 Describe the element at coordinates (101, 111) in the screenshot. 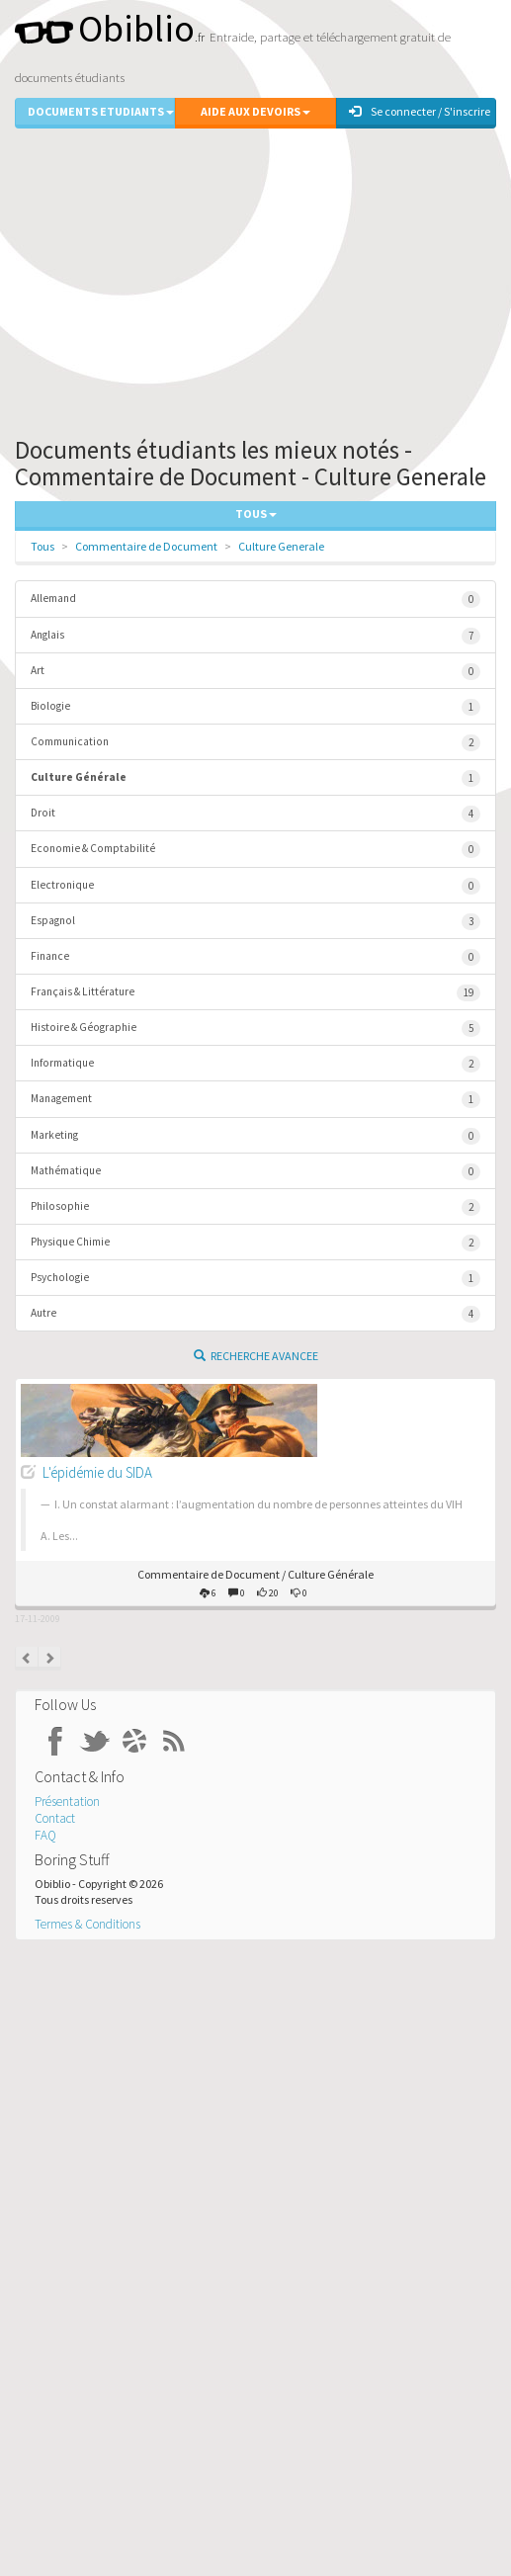

I see `Documents Etudiants` at that location.